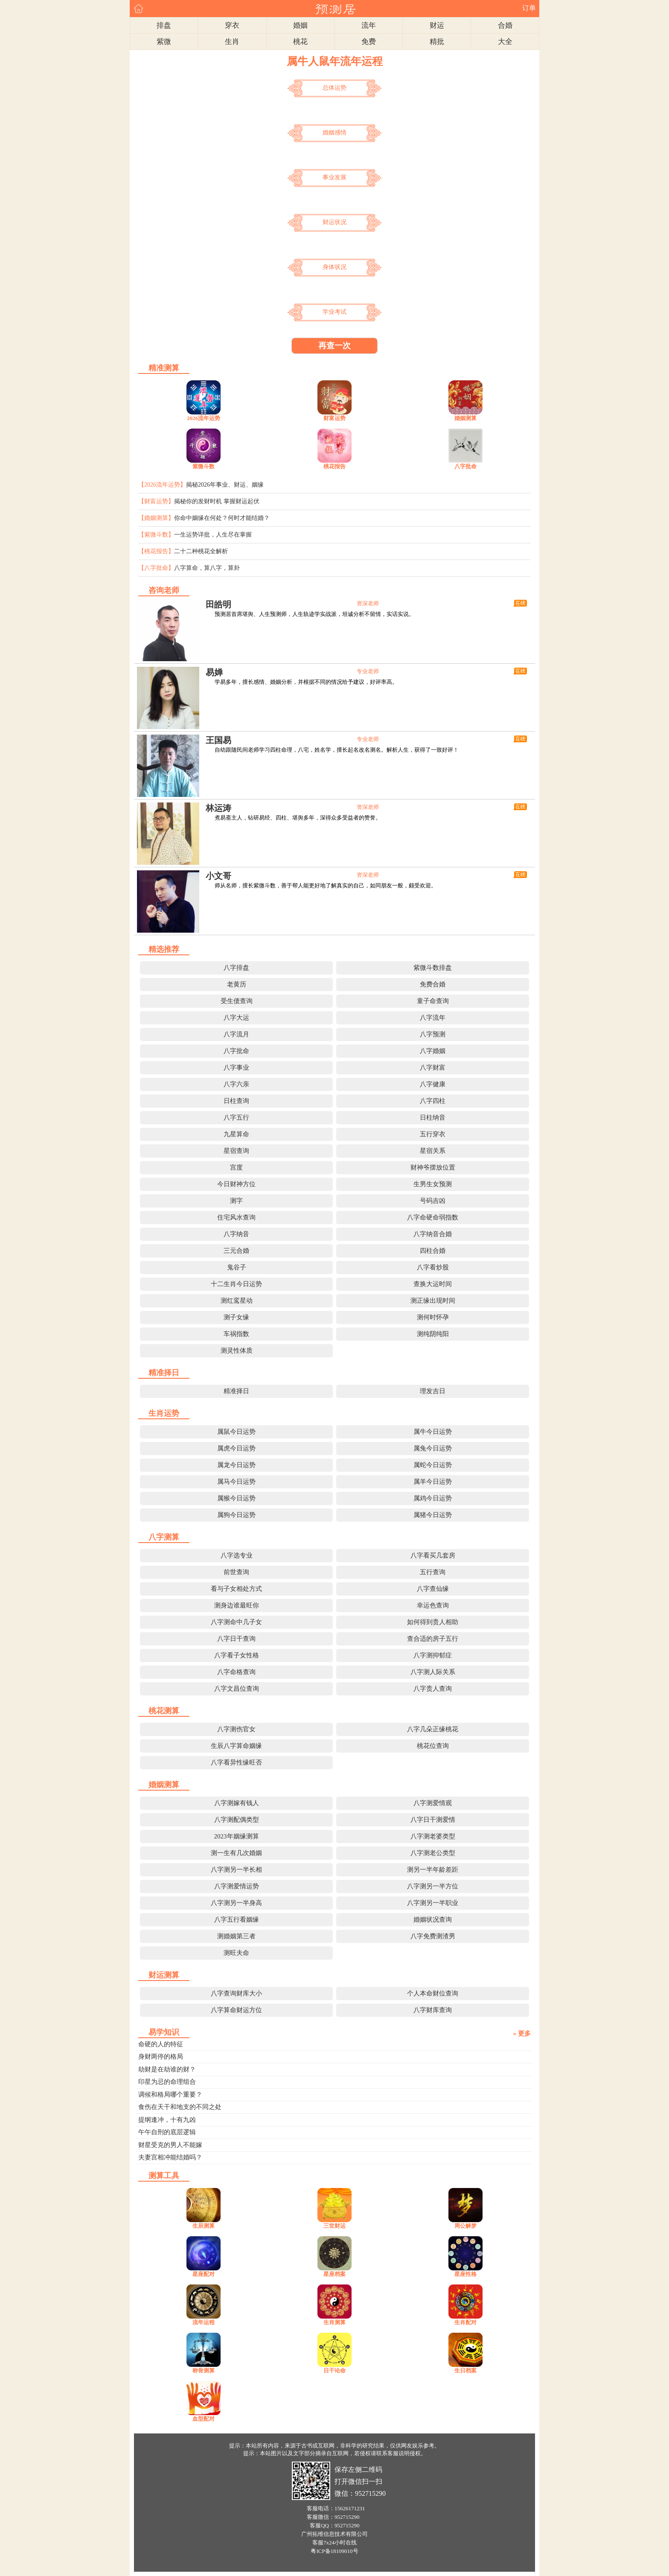  What do you see at coordinates (156, 551) in the screenshot?
I see `【桃花报告】` at bounding box center [156, 551].